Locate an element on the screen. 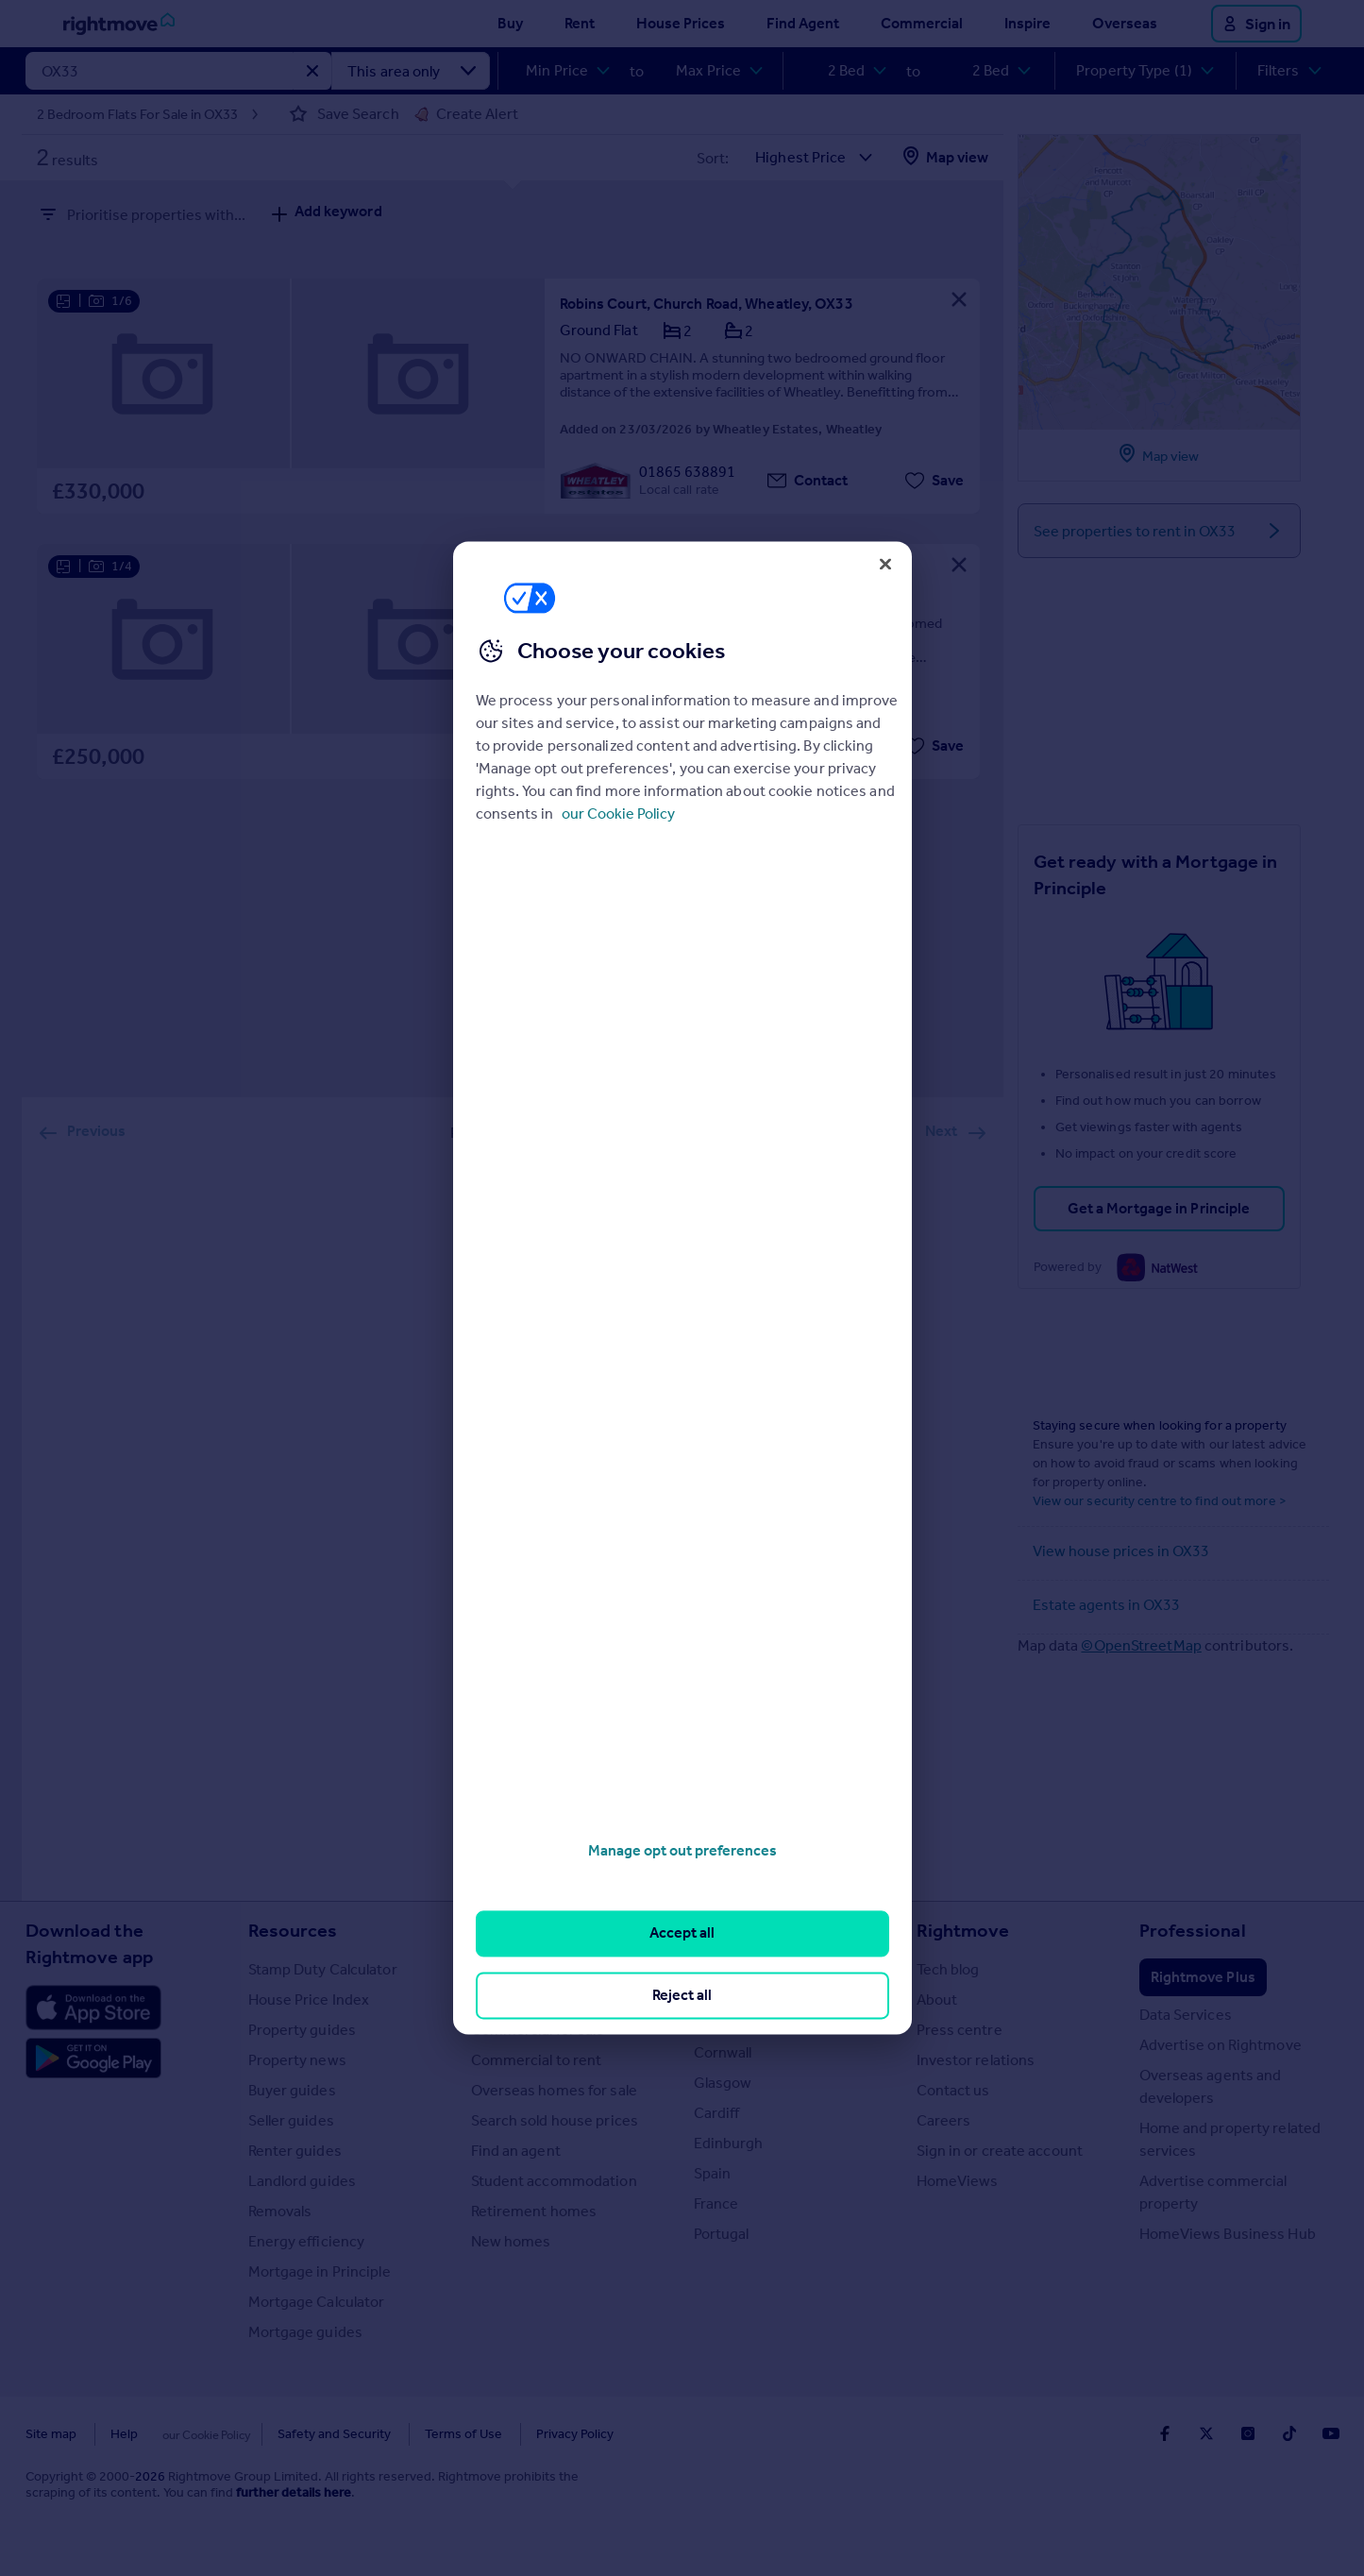  Reject all is located at coordinates (682, 1995).